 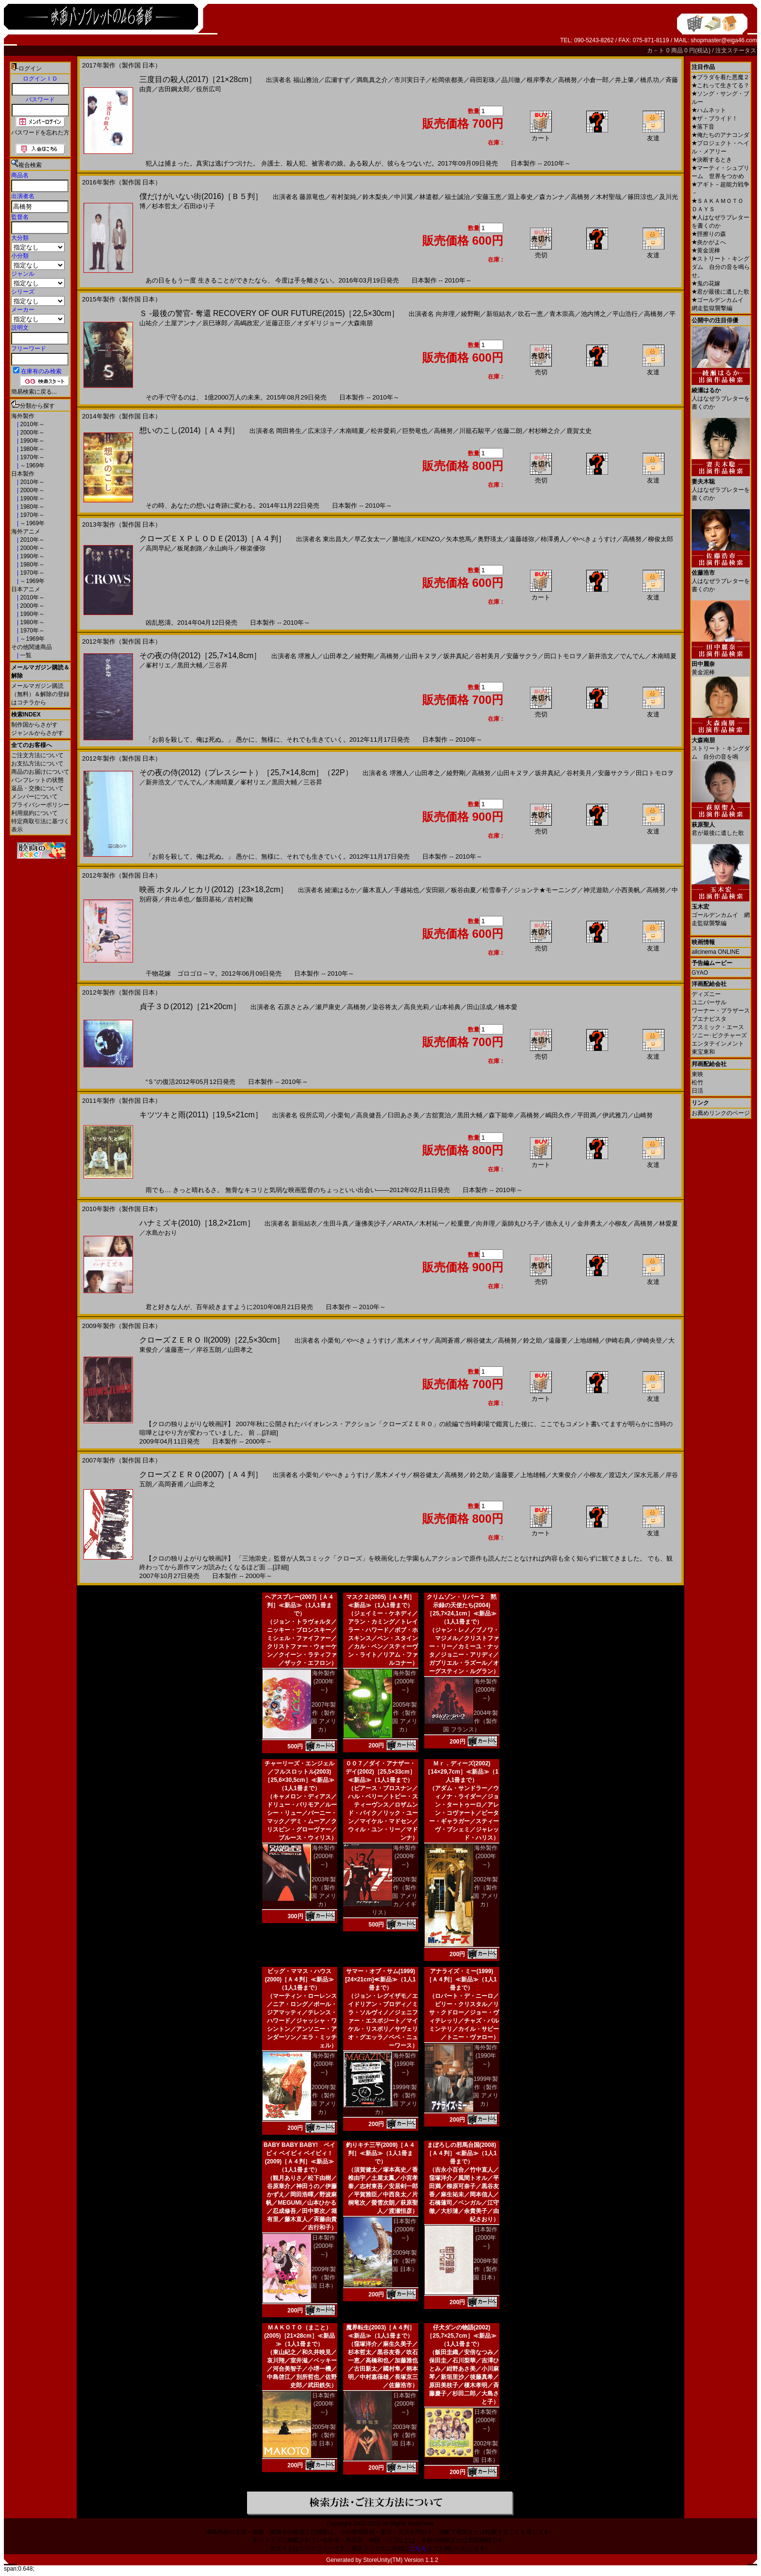 What do you see at coordinates (201, 196) in the screenshot?
I see `僕だけがいない街(2016)［Ｂ５判］` at bounding box center [201, 196].